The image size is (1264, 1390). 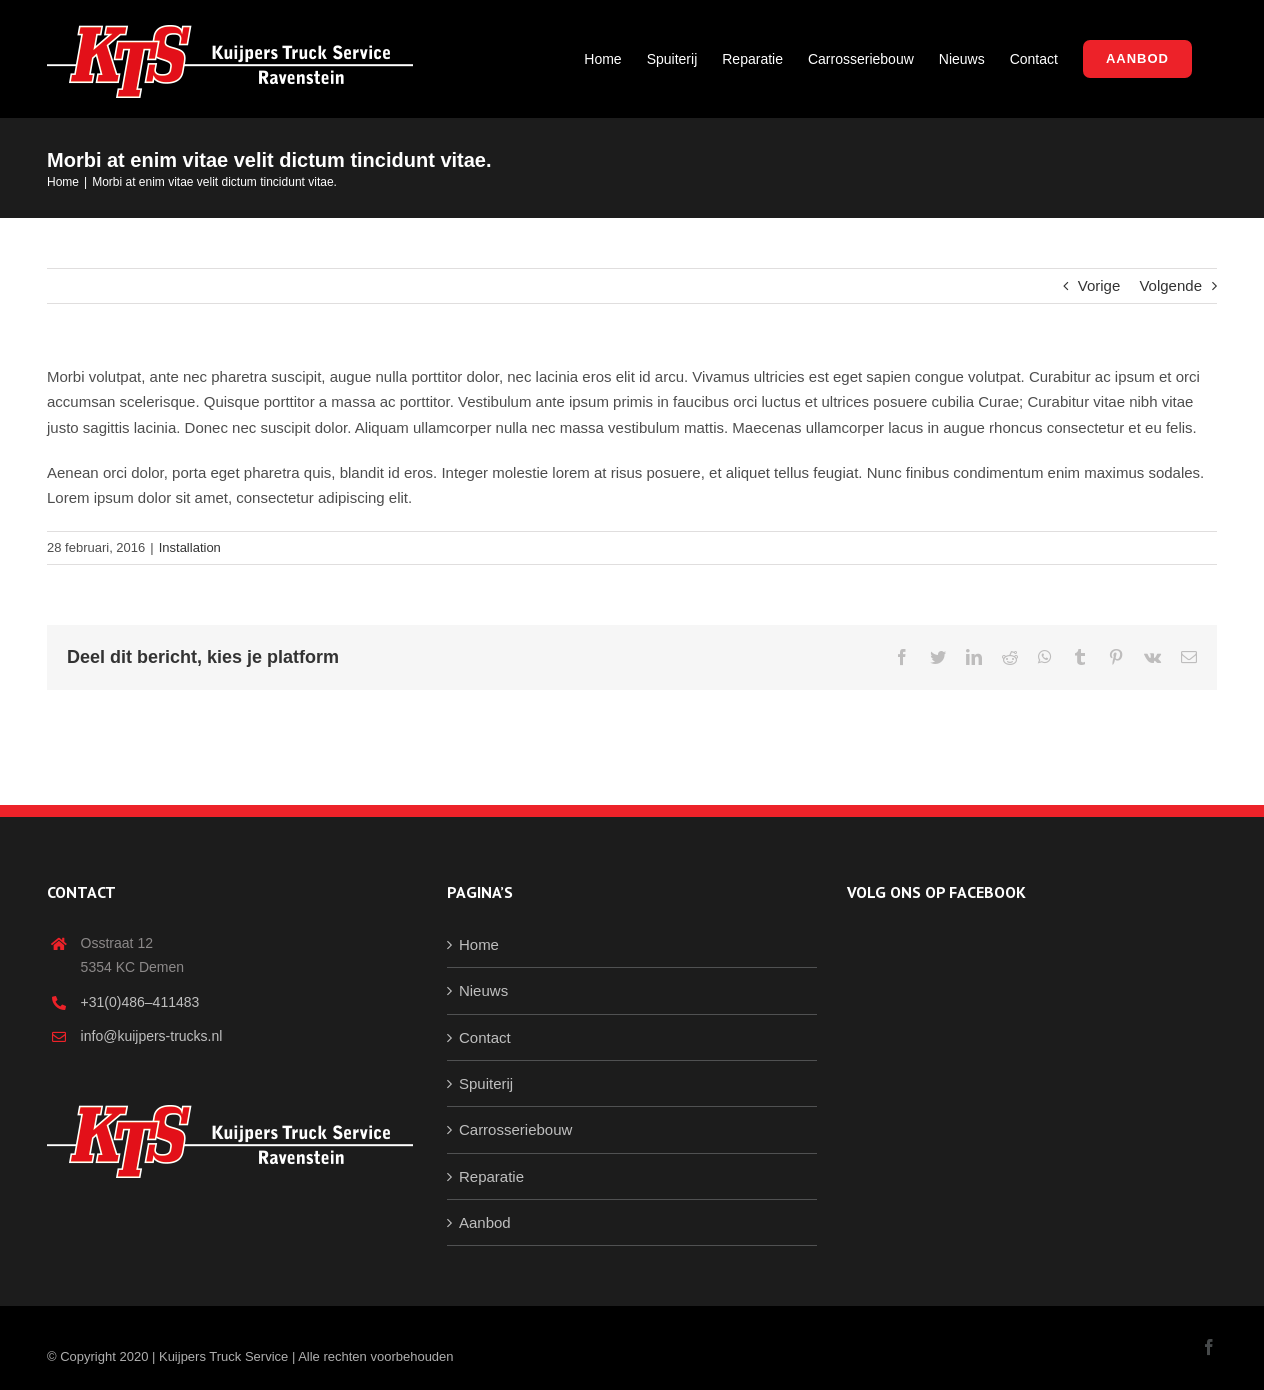 I want to click on Vorige, so click(x=1099, y=285).